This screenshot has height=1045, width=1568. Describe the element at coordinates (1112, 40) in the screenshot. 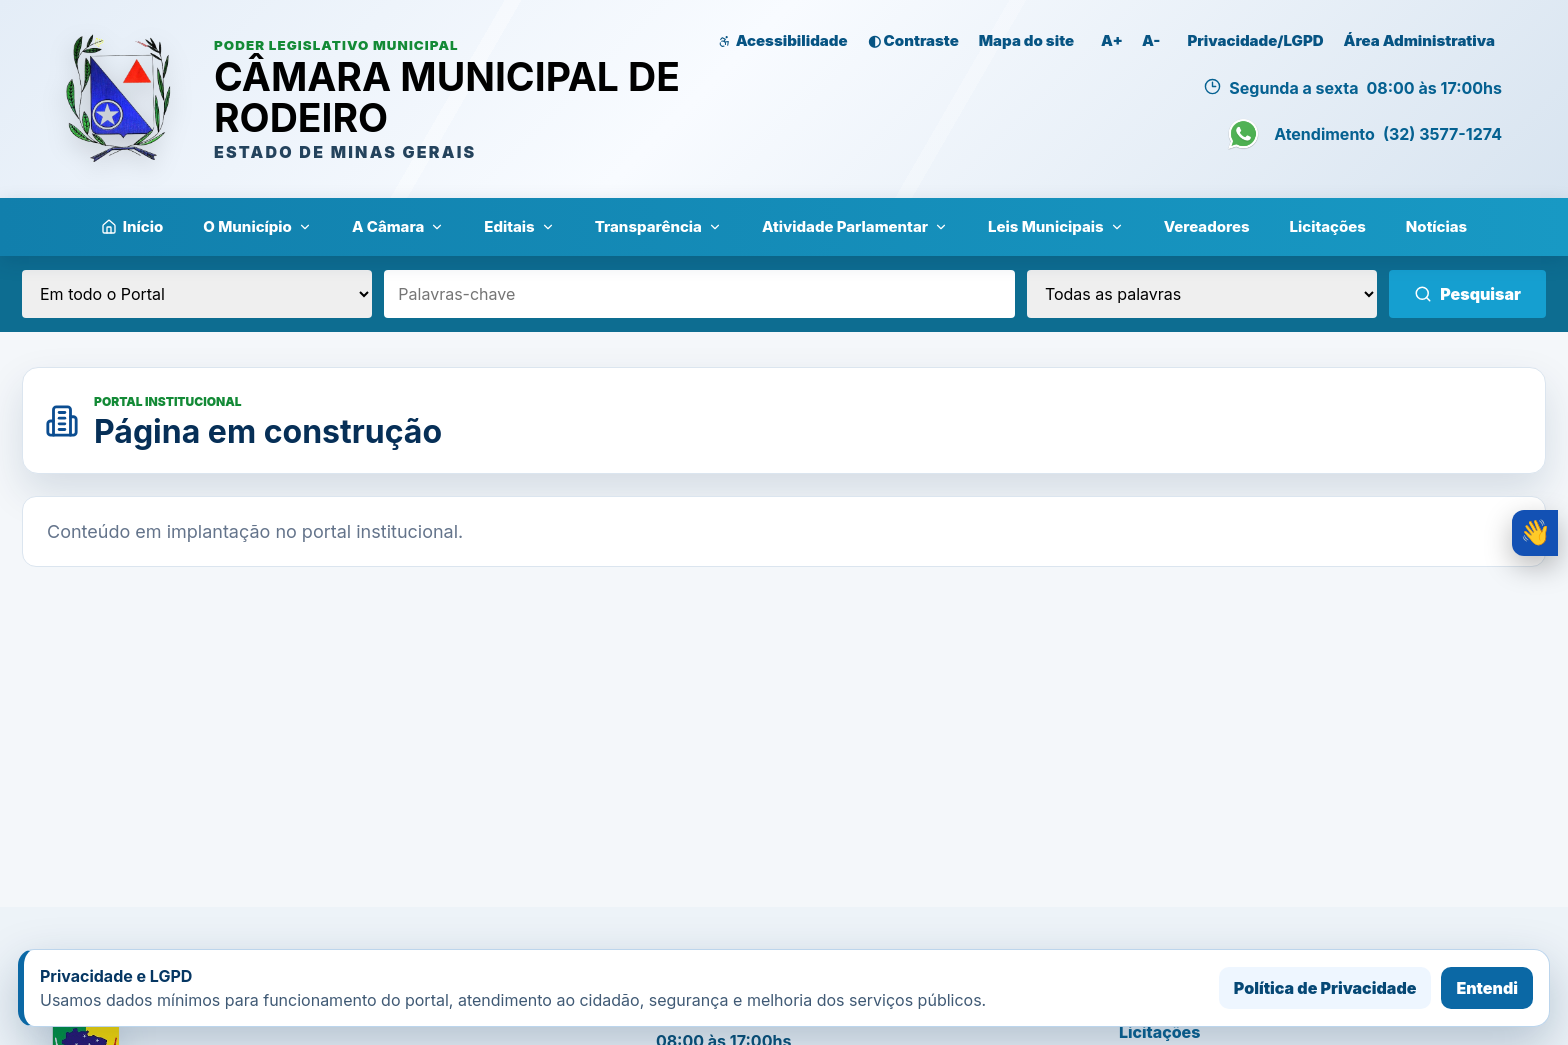

I see `A+ [Aumentar zoom da página]` at that location.